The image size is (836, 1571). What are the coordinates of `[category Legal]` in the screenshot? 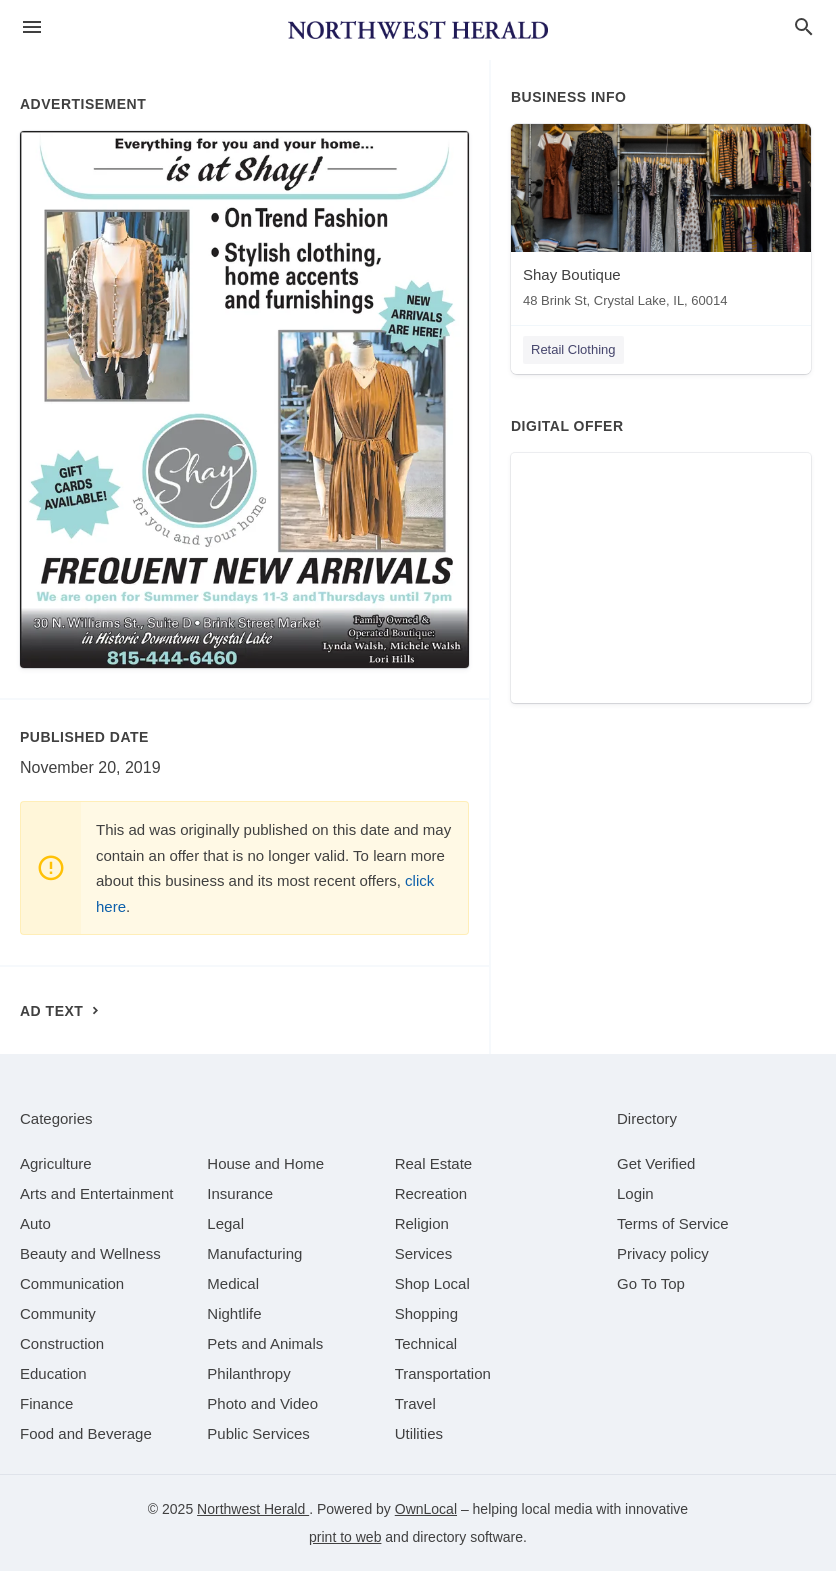 It's located at (225, 1223).